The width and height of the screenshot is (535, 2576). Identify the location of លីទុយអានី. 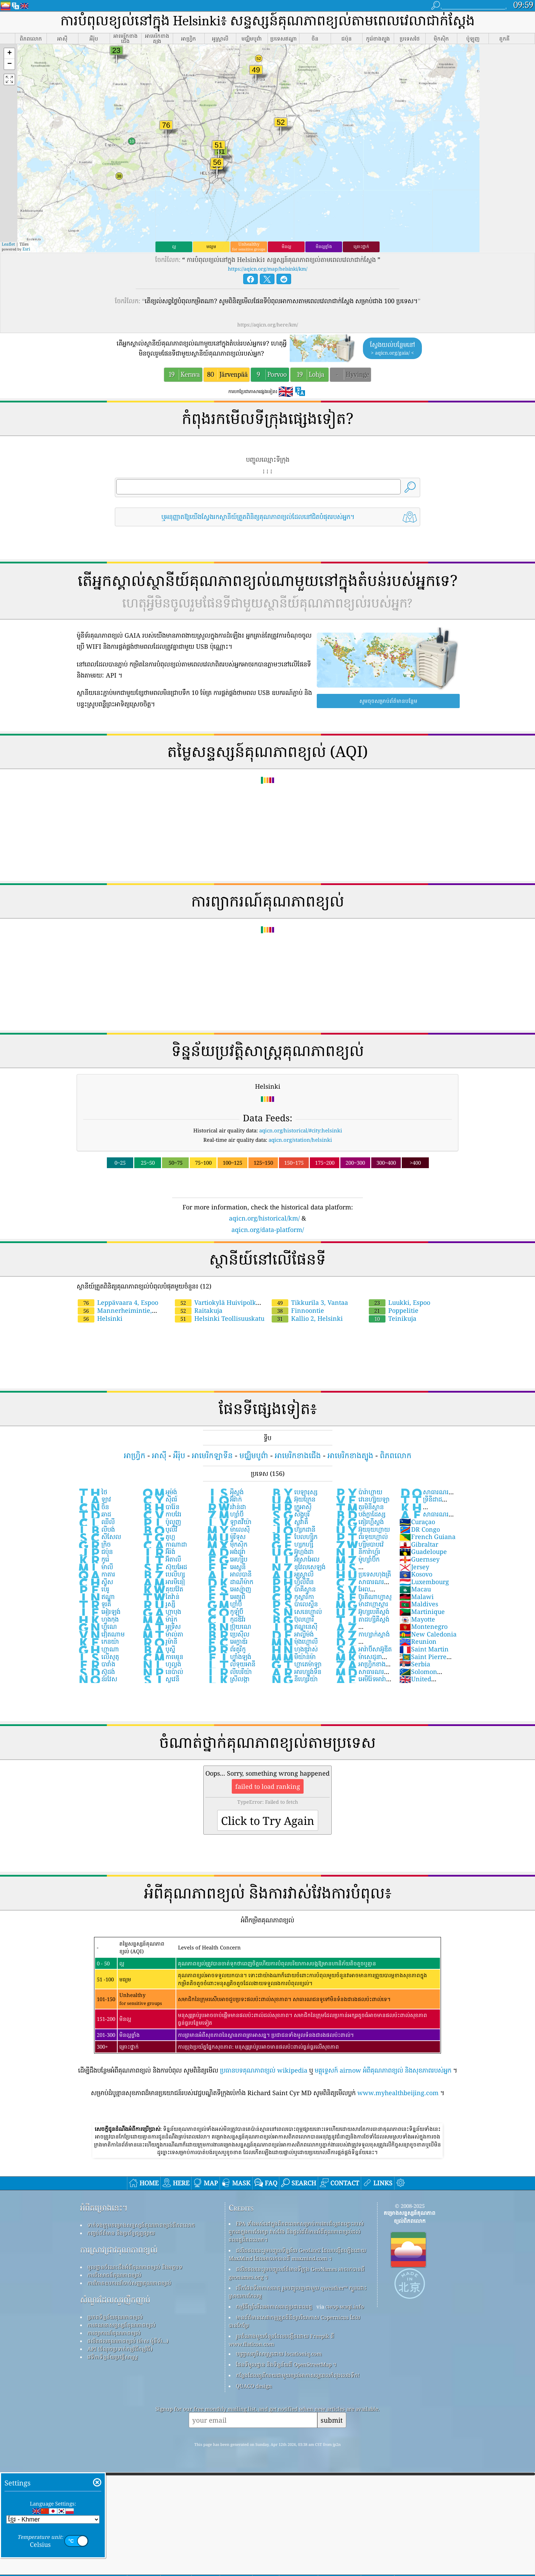
(230, 1664).